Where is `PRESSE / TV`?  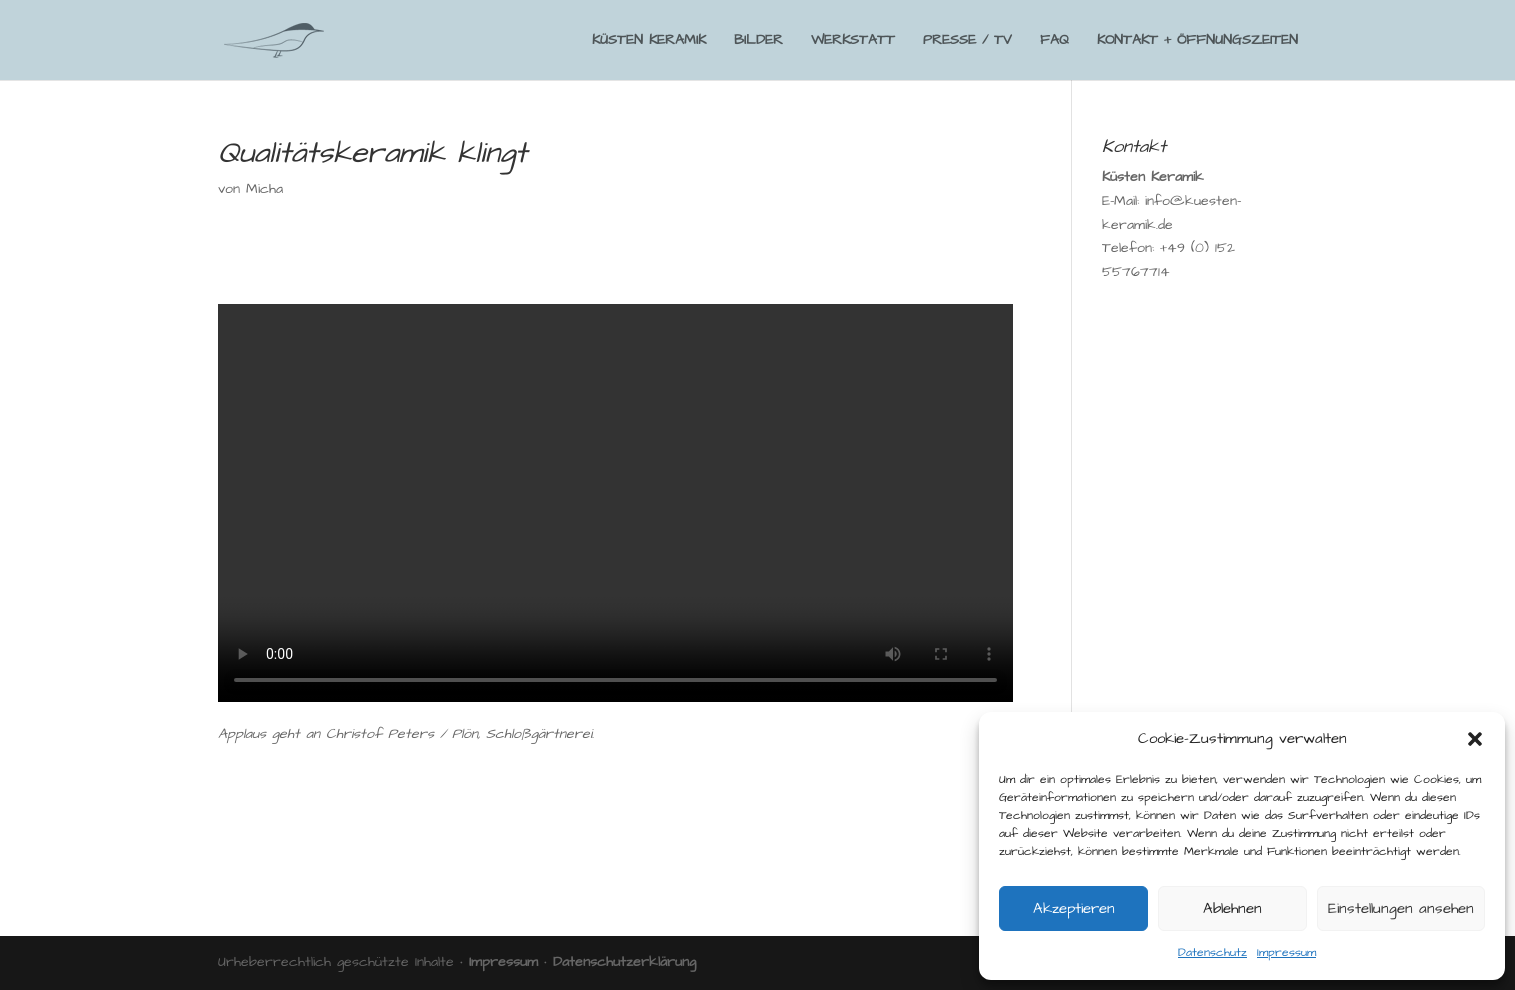
PRESSE / TV is located at coordinates (967, 41).